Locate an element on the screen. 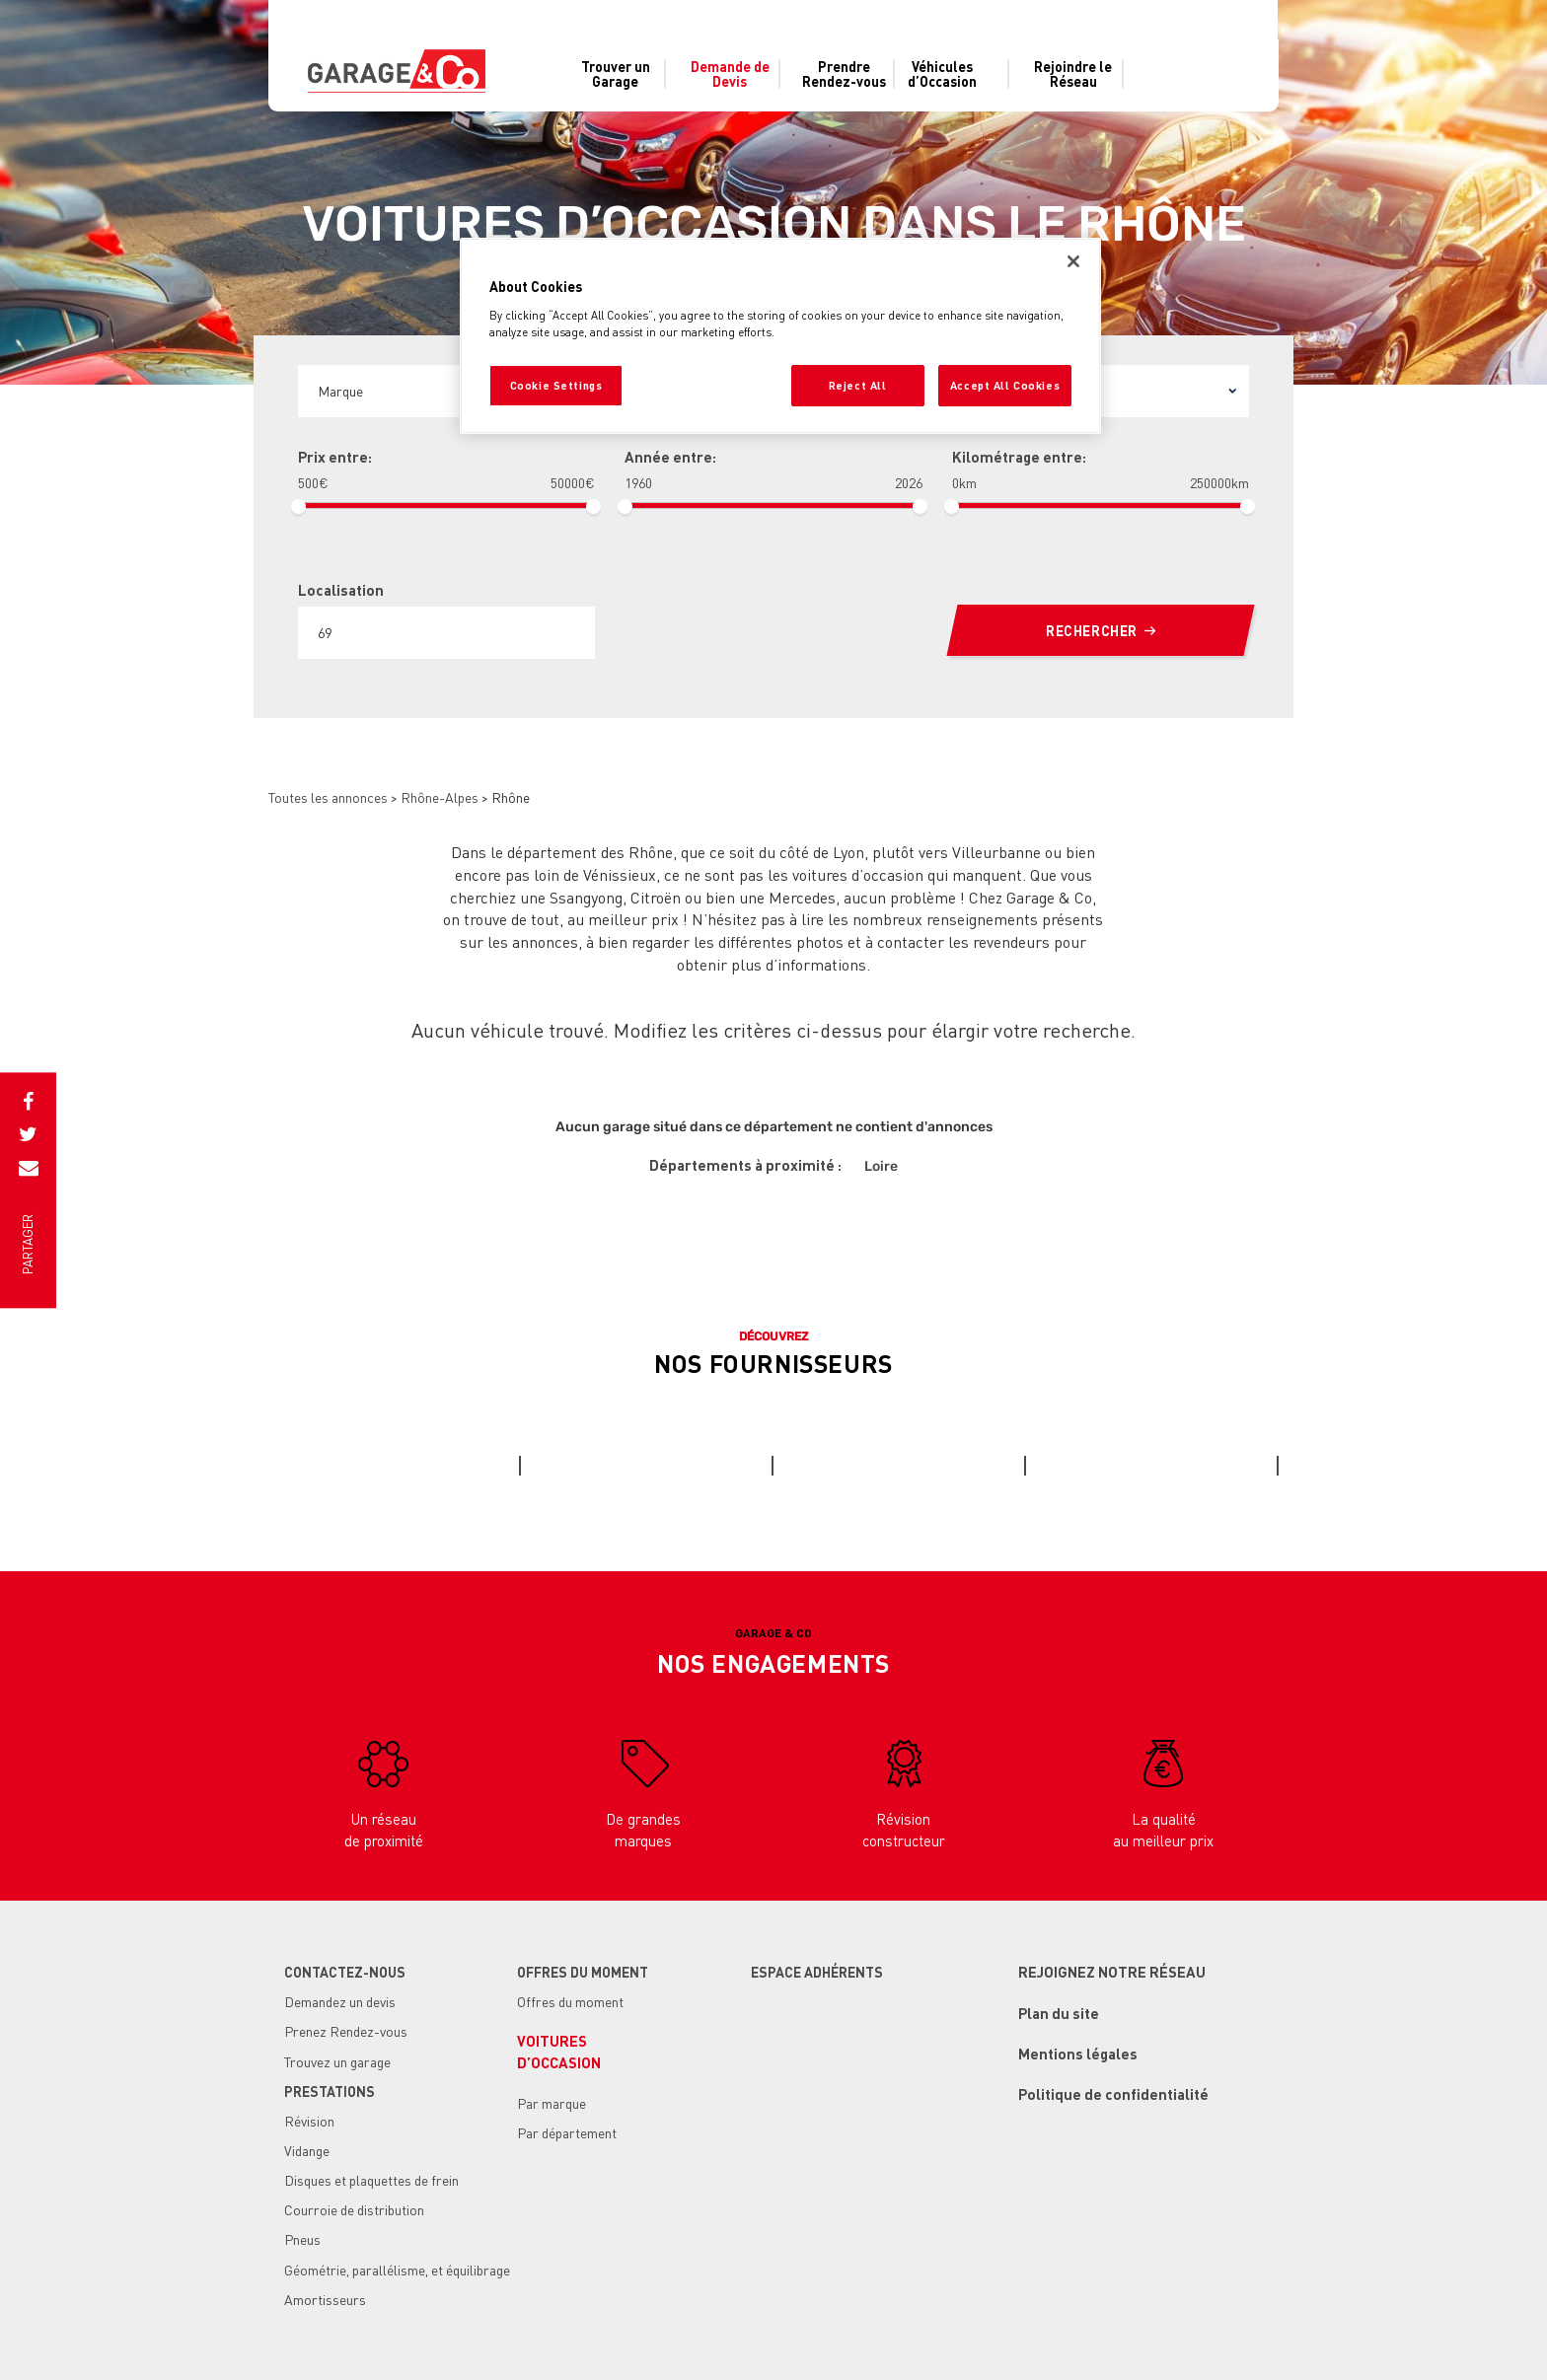 The height and width of the screenshot is (2380, 1547). Accept All Cookies is located at coordinates (1005, 385).